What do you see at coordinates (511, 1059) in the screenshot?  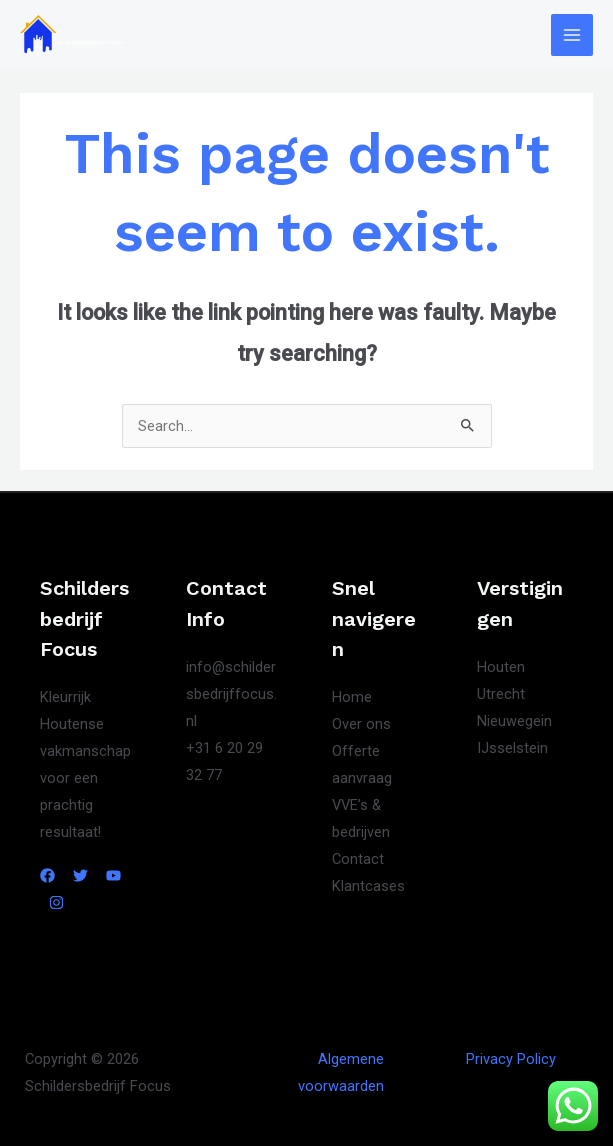 I see `Privacy Policy` at bounding box center [511, 1059].